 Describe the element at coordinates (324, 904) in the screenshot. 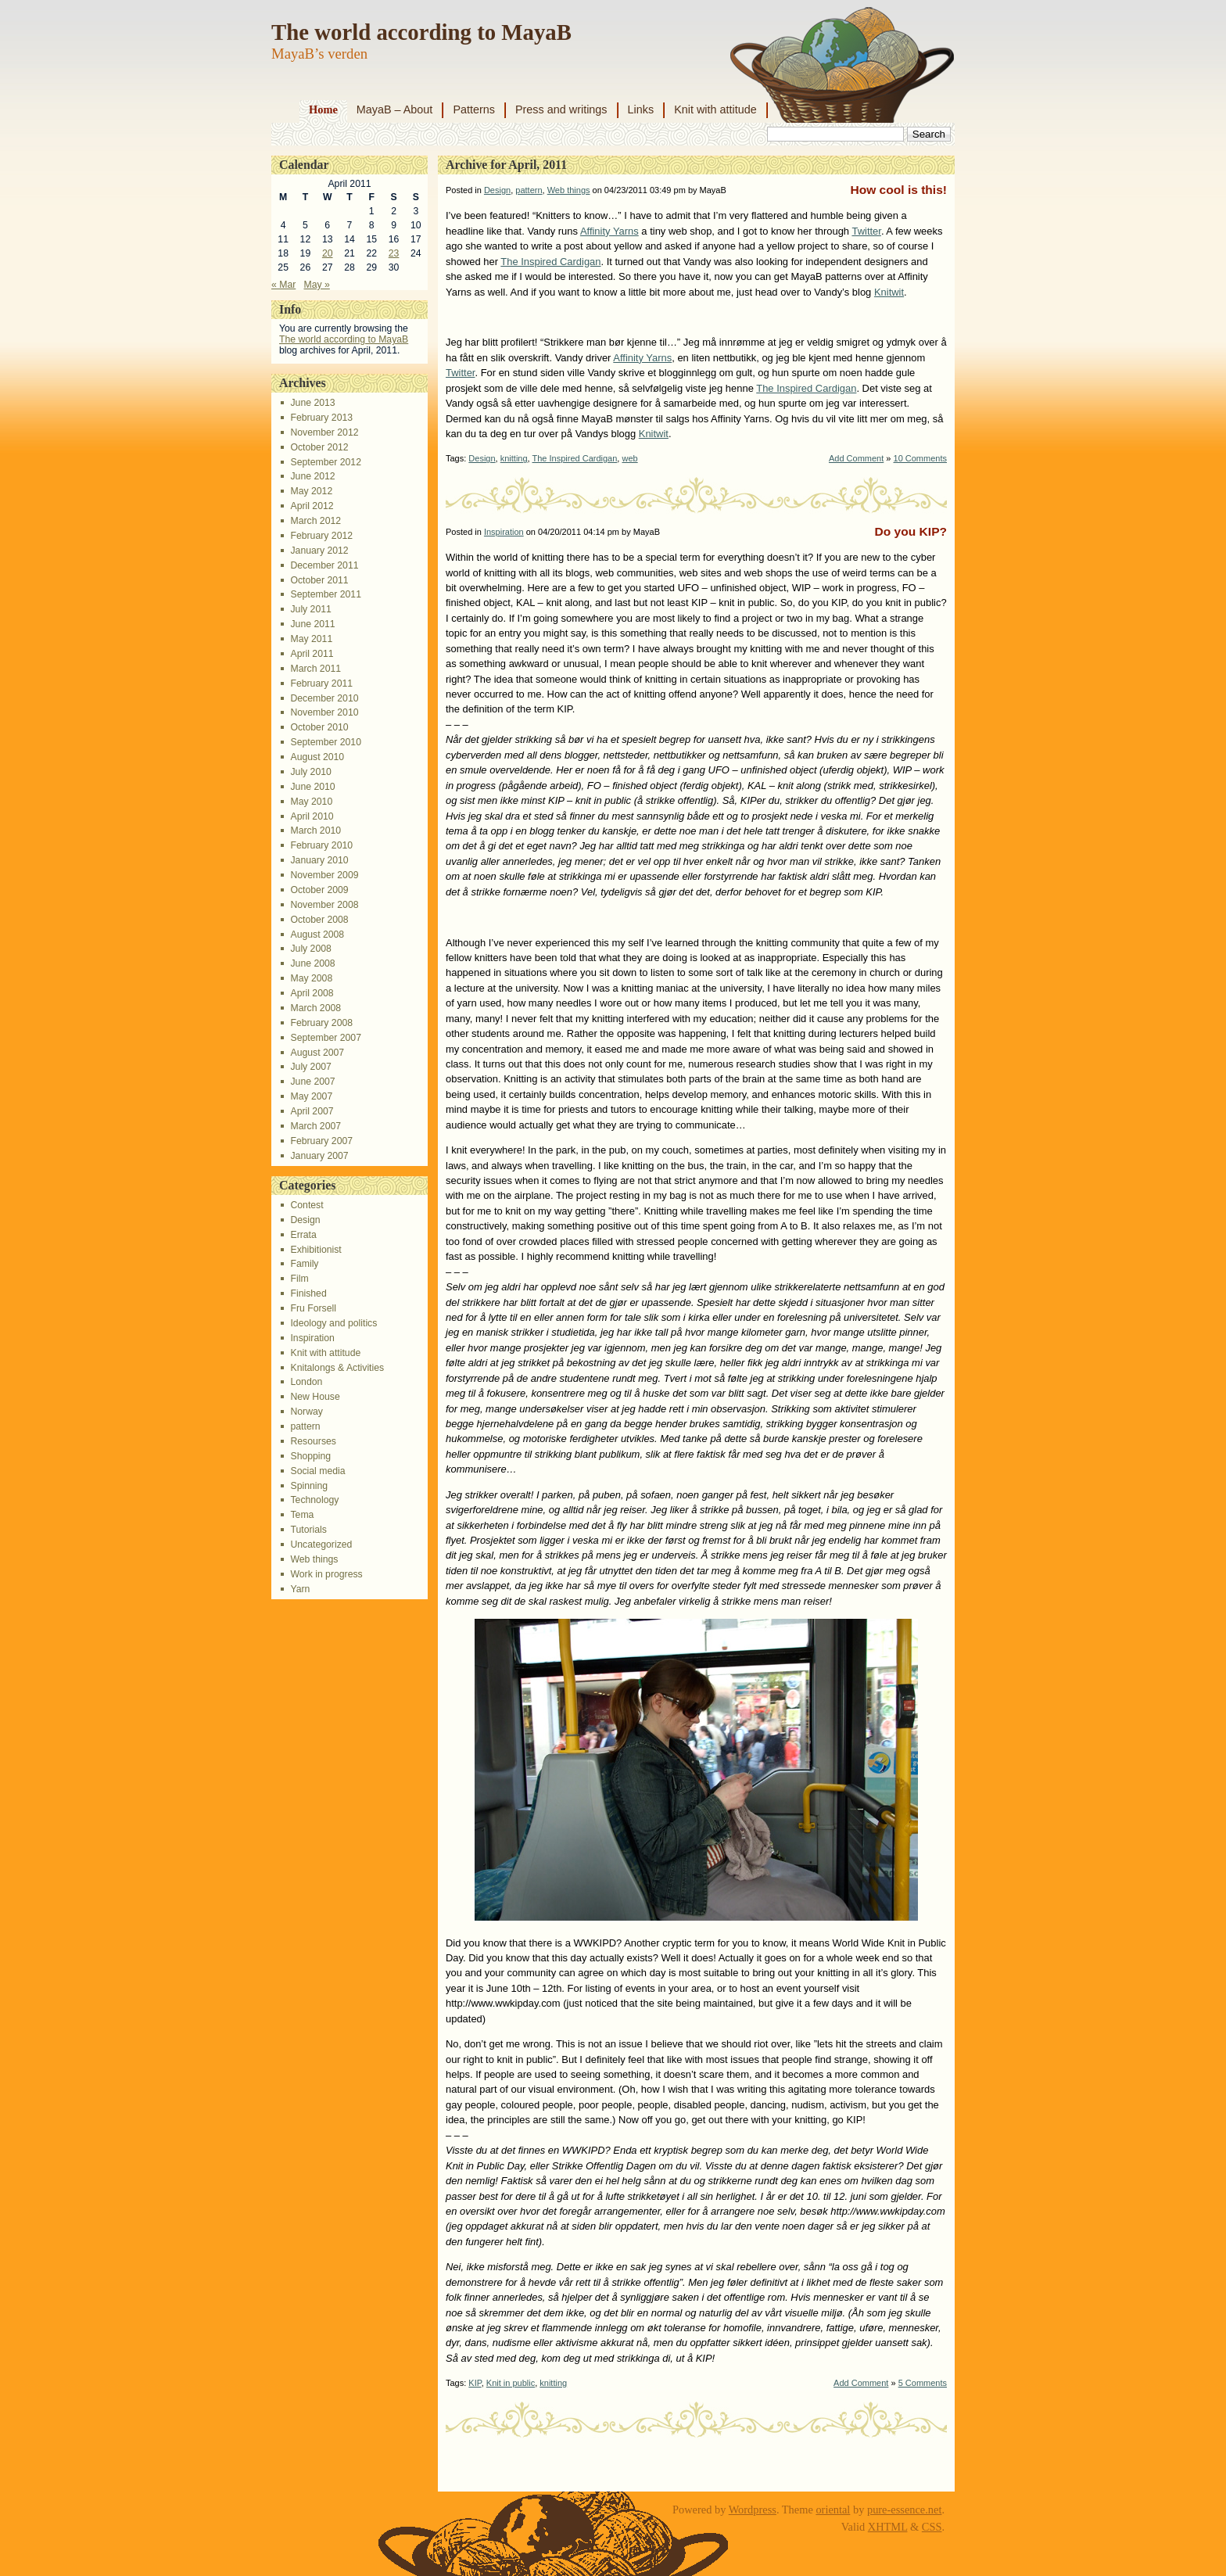

I see `November 2008` at that location.